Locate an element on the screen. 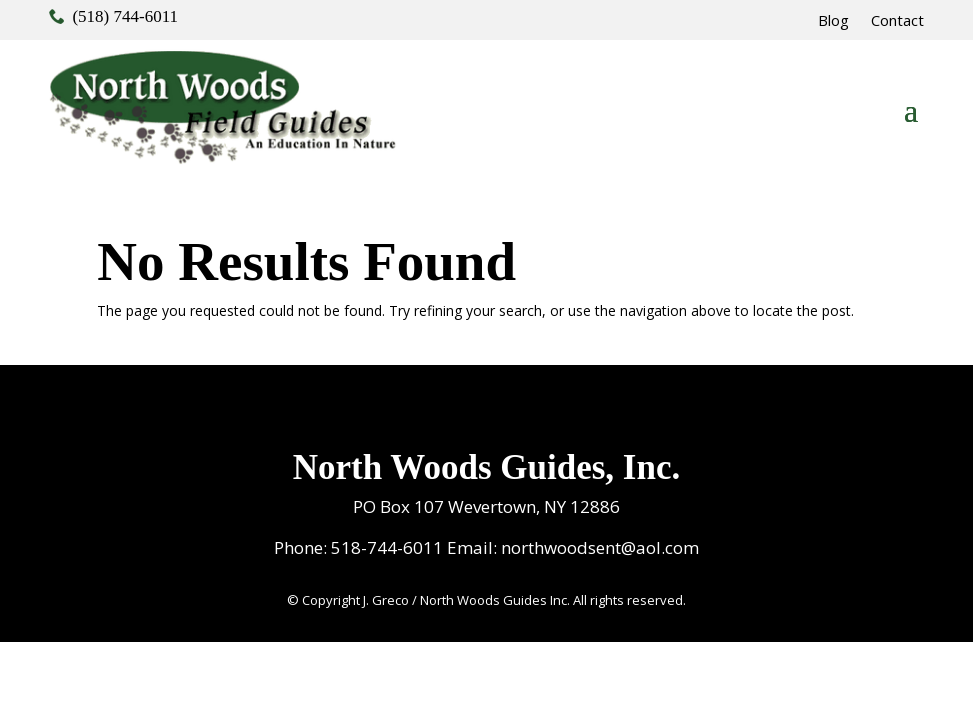  518-744-6011 is located at coordinates (387, 547).